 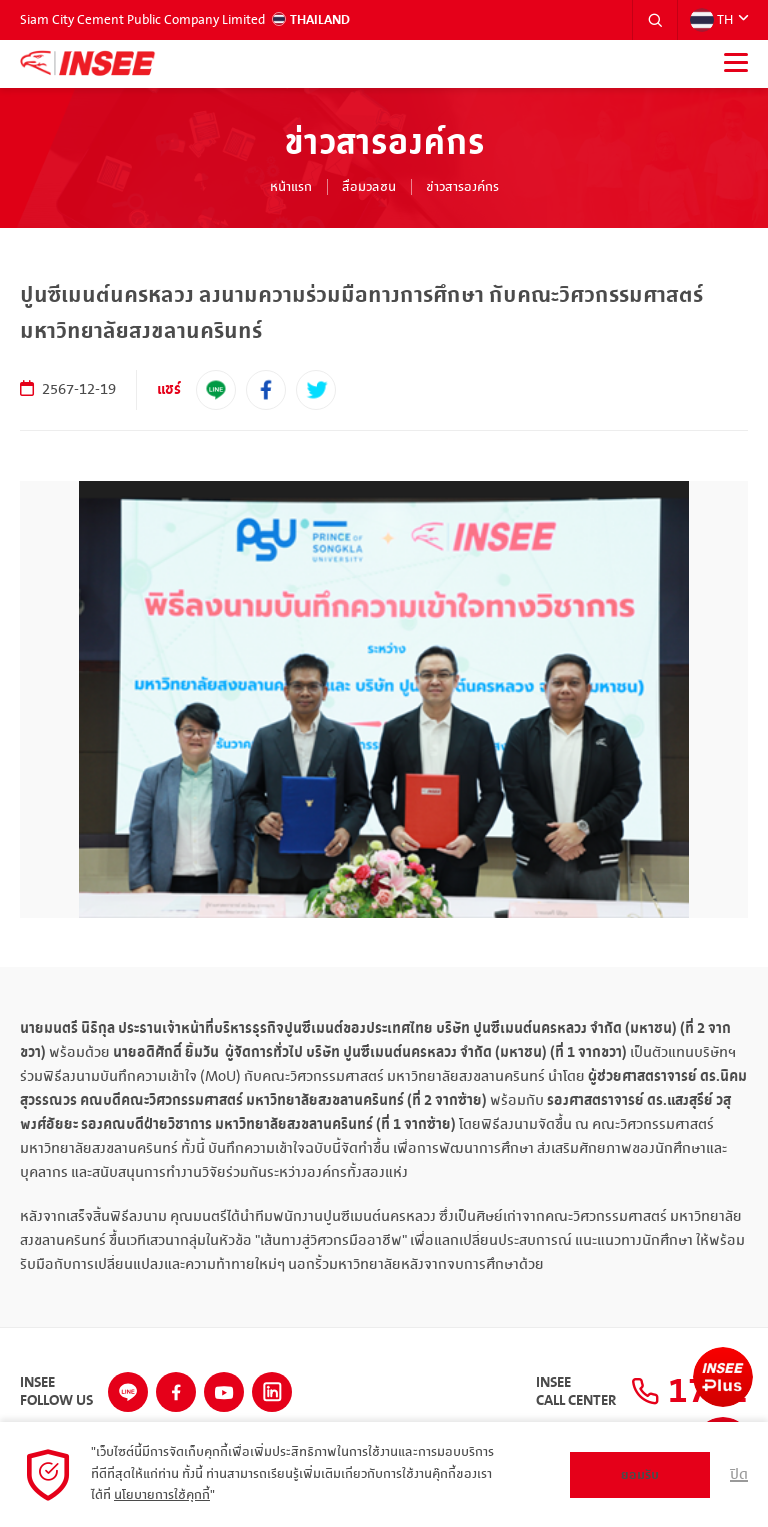 What do you see at coordinates (640, 1475) in the screenshot?
I see `ยอมรับ [button]` at bounding box center [640, 1475].